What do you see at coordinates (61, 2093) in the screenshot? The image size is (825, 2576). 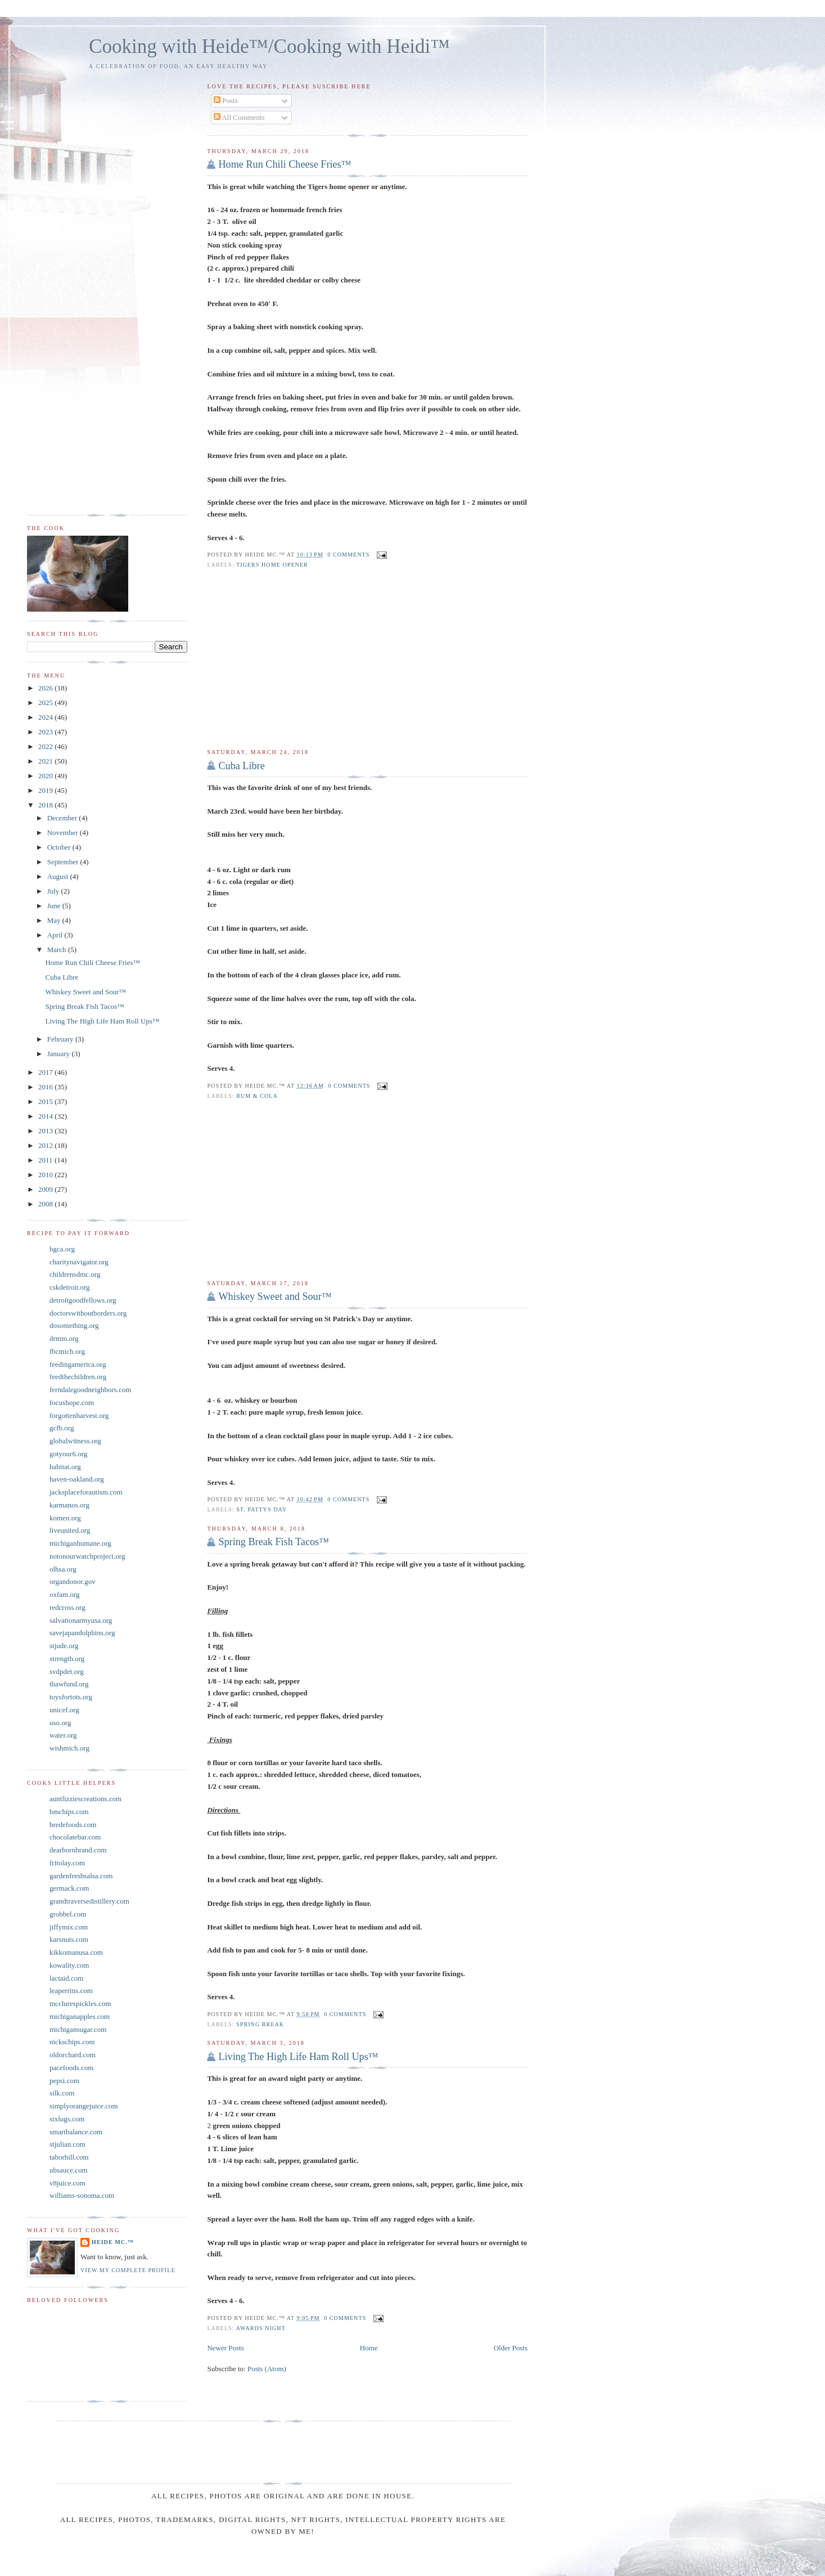 I see `silk.com` at bounding box center [61, 2093].